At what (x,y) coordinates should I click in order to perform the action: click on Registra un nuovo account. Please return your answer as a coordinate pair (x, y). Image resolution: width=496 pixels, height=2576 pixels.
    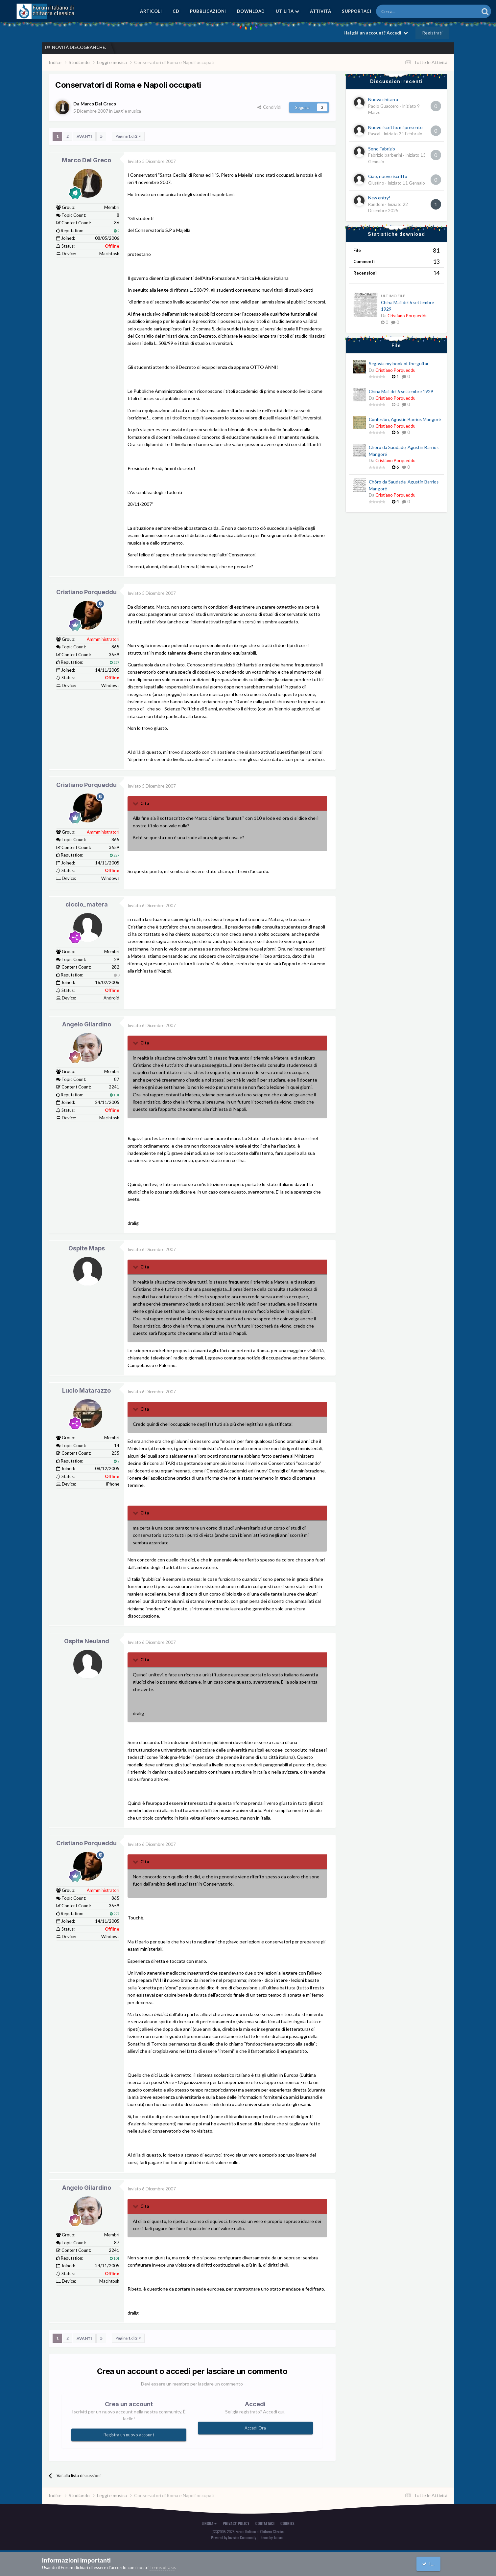
    Looking at the image, I should click on (129, 2434).